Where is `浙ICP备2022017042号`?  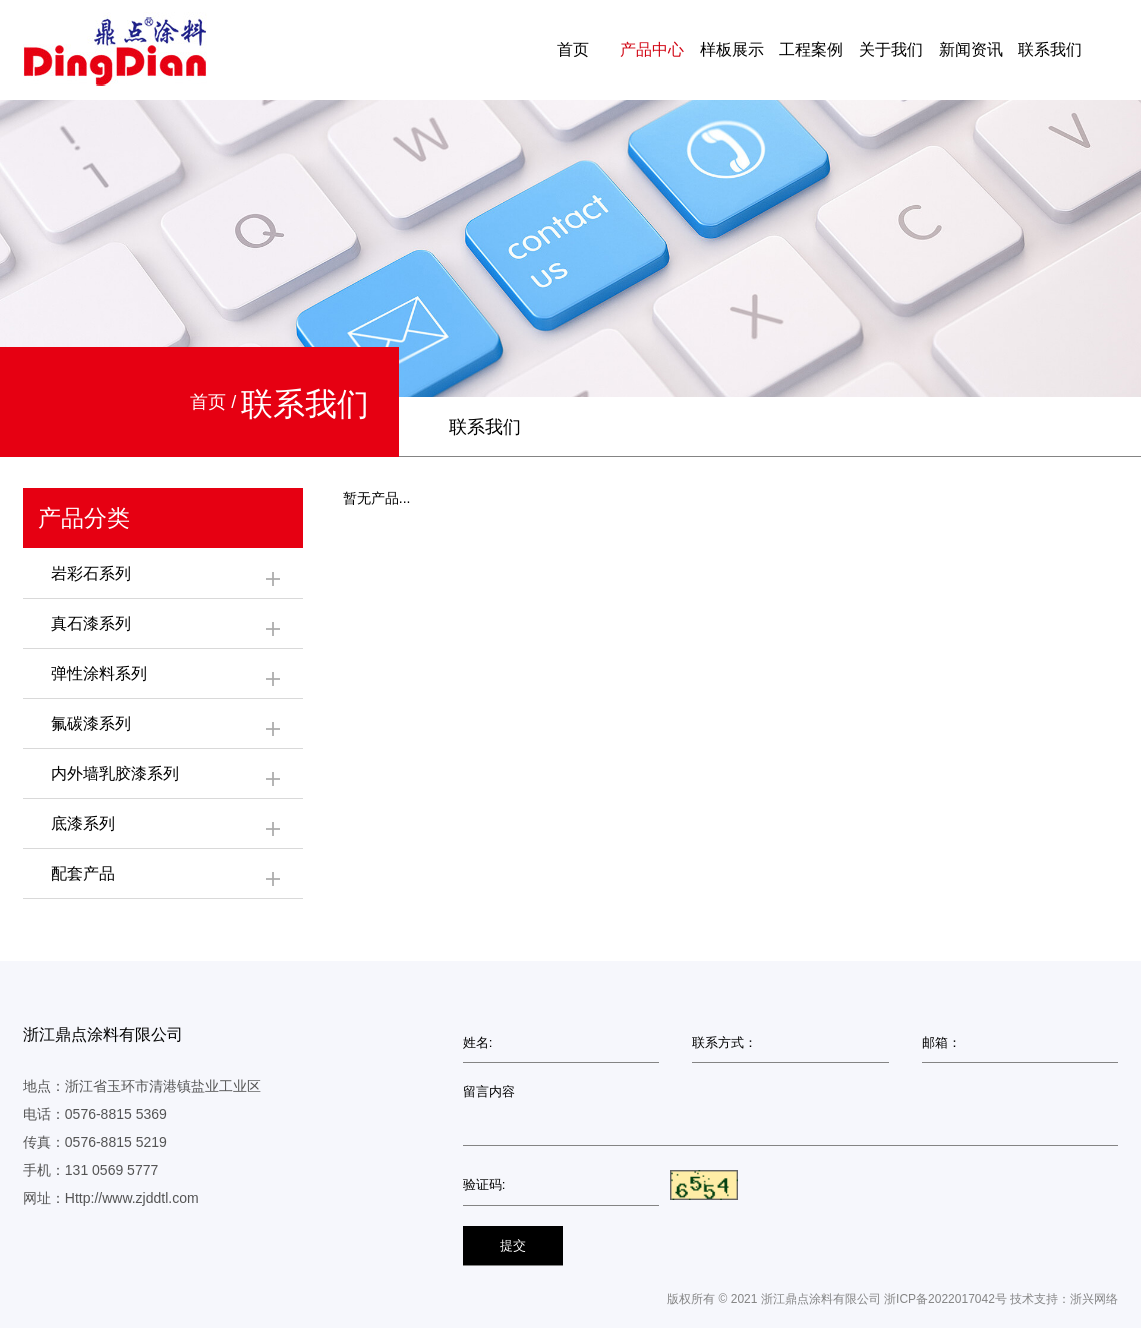
浙ICP备2022017042号 is located at coordinates (945, 1299).